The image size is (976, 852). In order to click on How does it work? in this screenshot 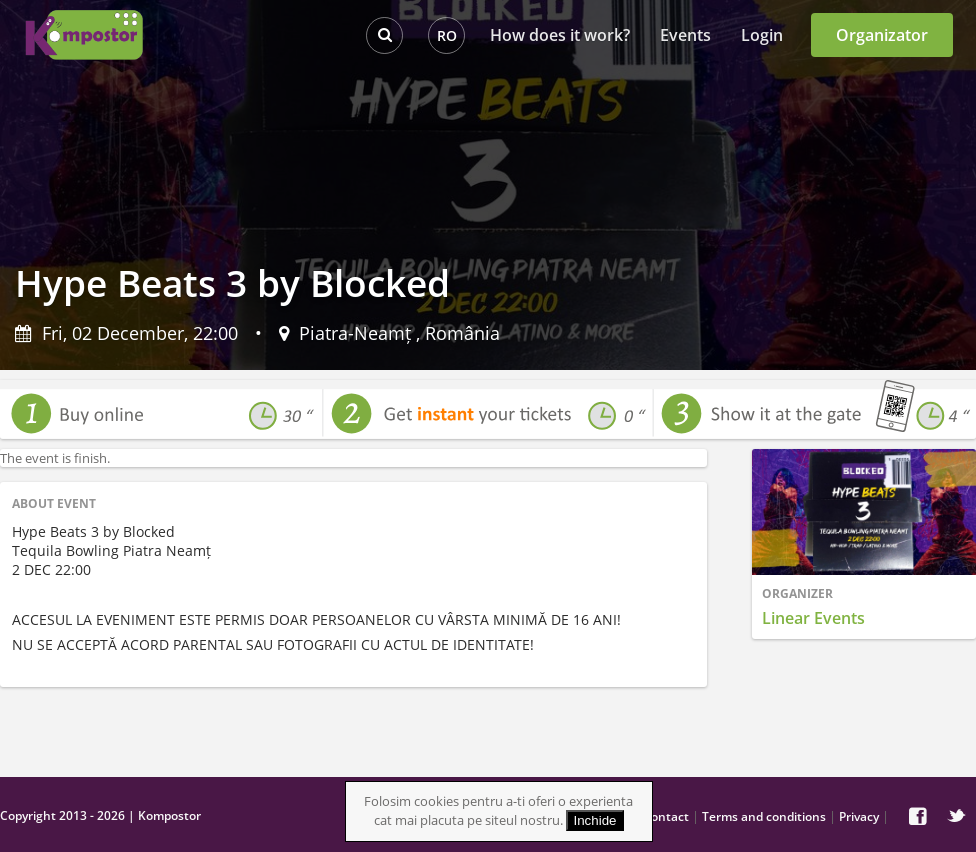, I will do `click(560, 35)`.